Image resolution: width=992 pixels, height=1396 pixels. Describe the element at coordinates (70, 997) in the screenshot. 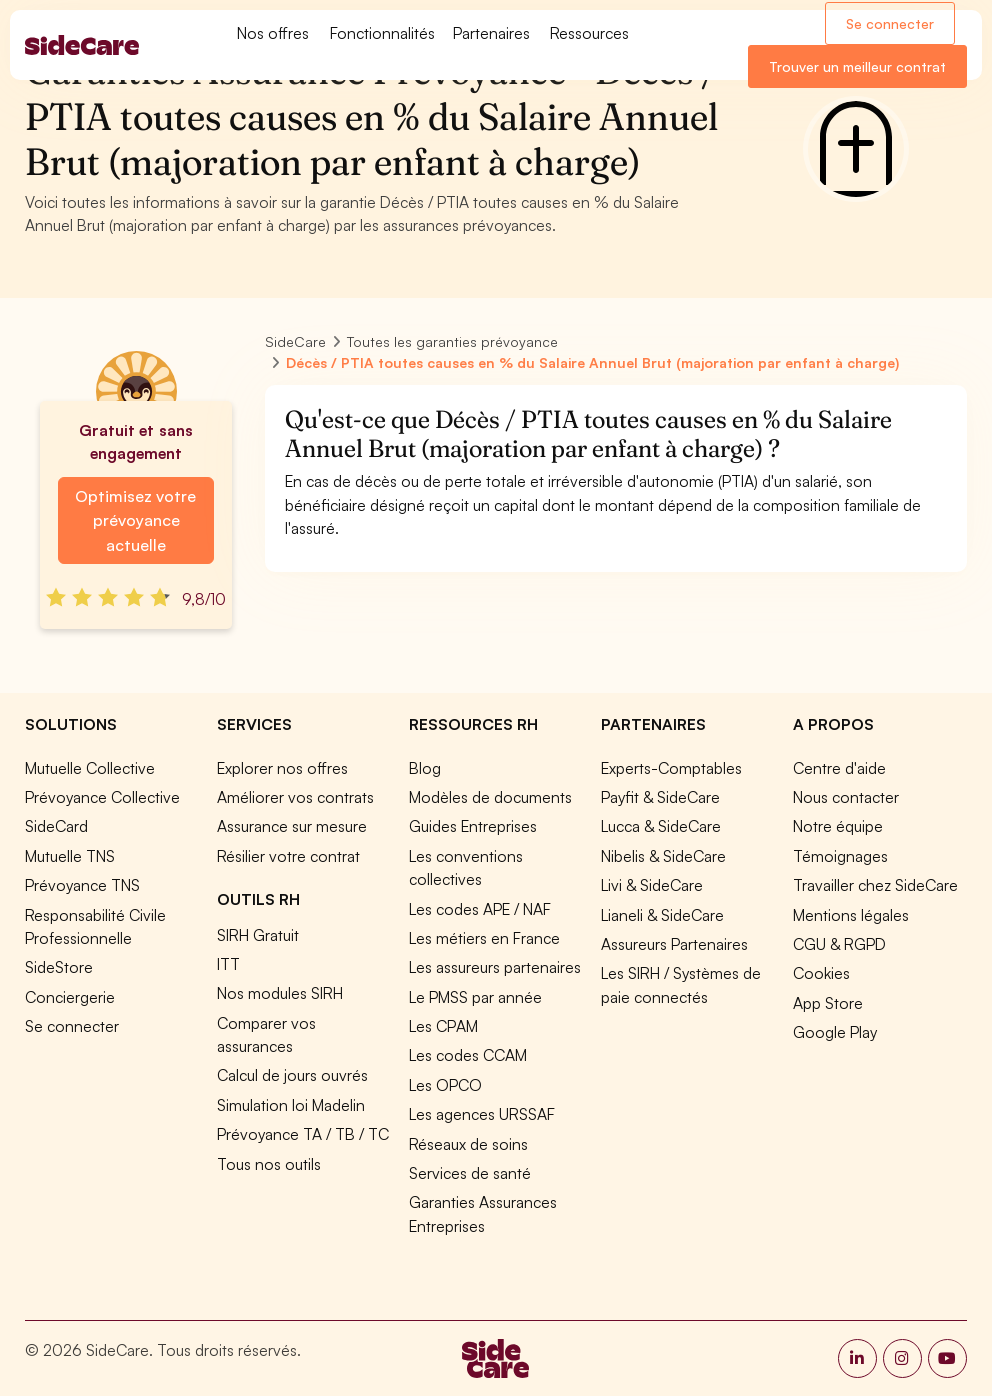

I see `Conciergerie` at that location.